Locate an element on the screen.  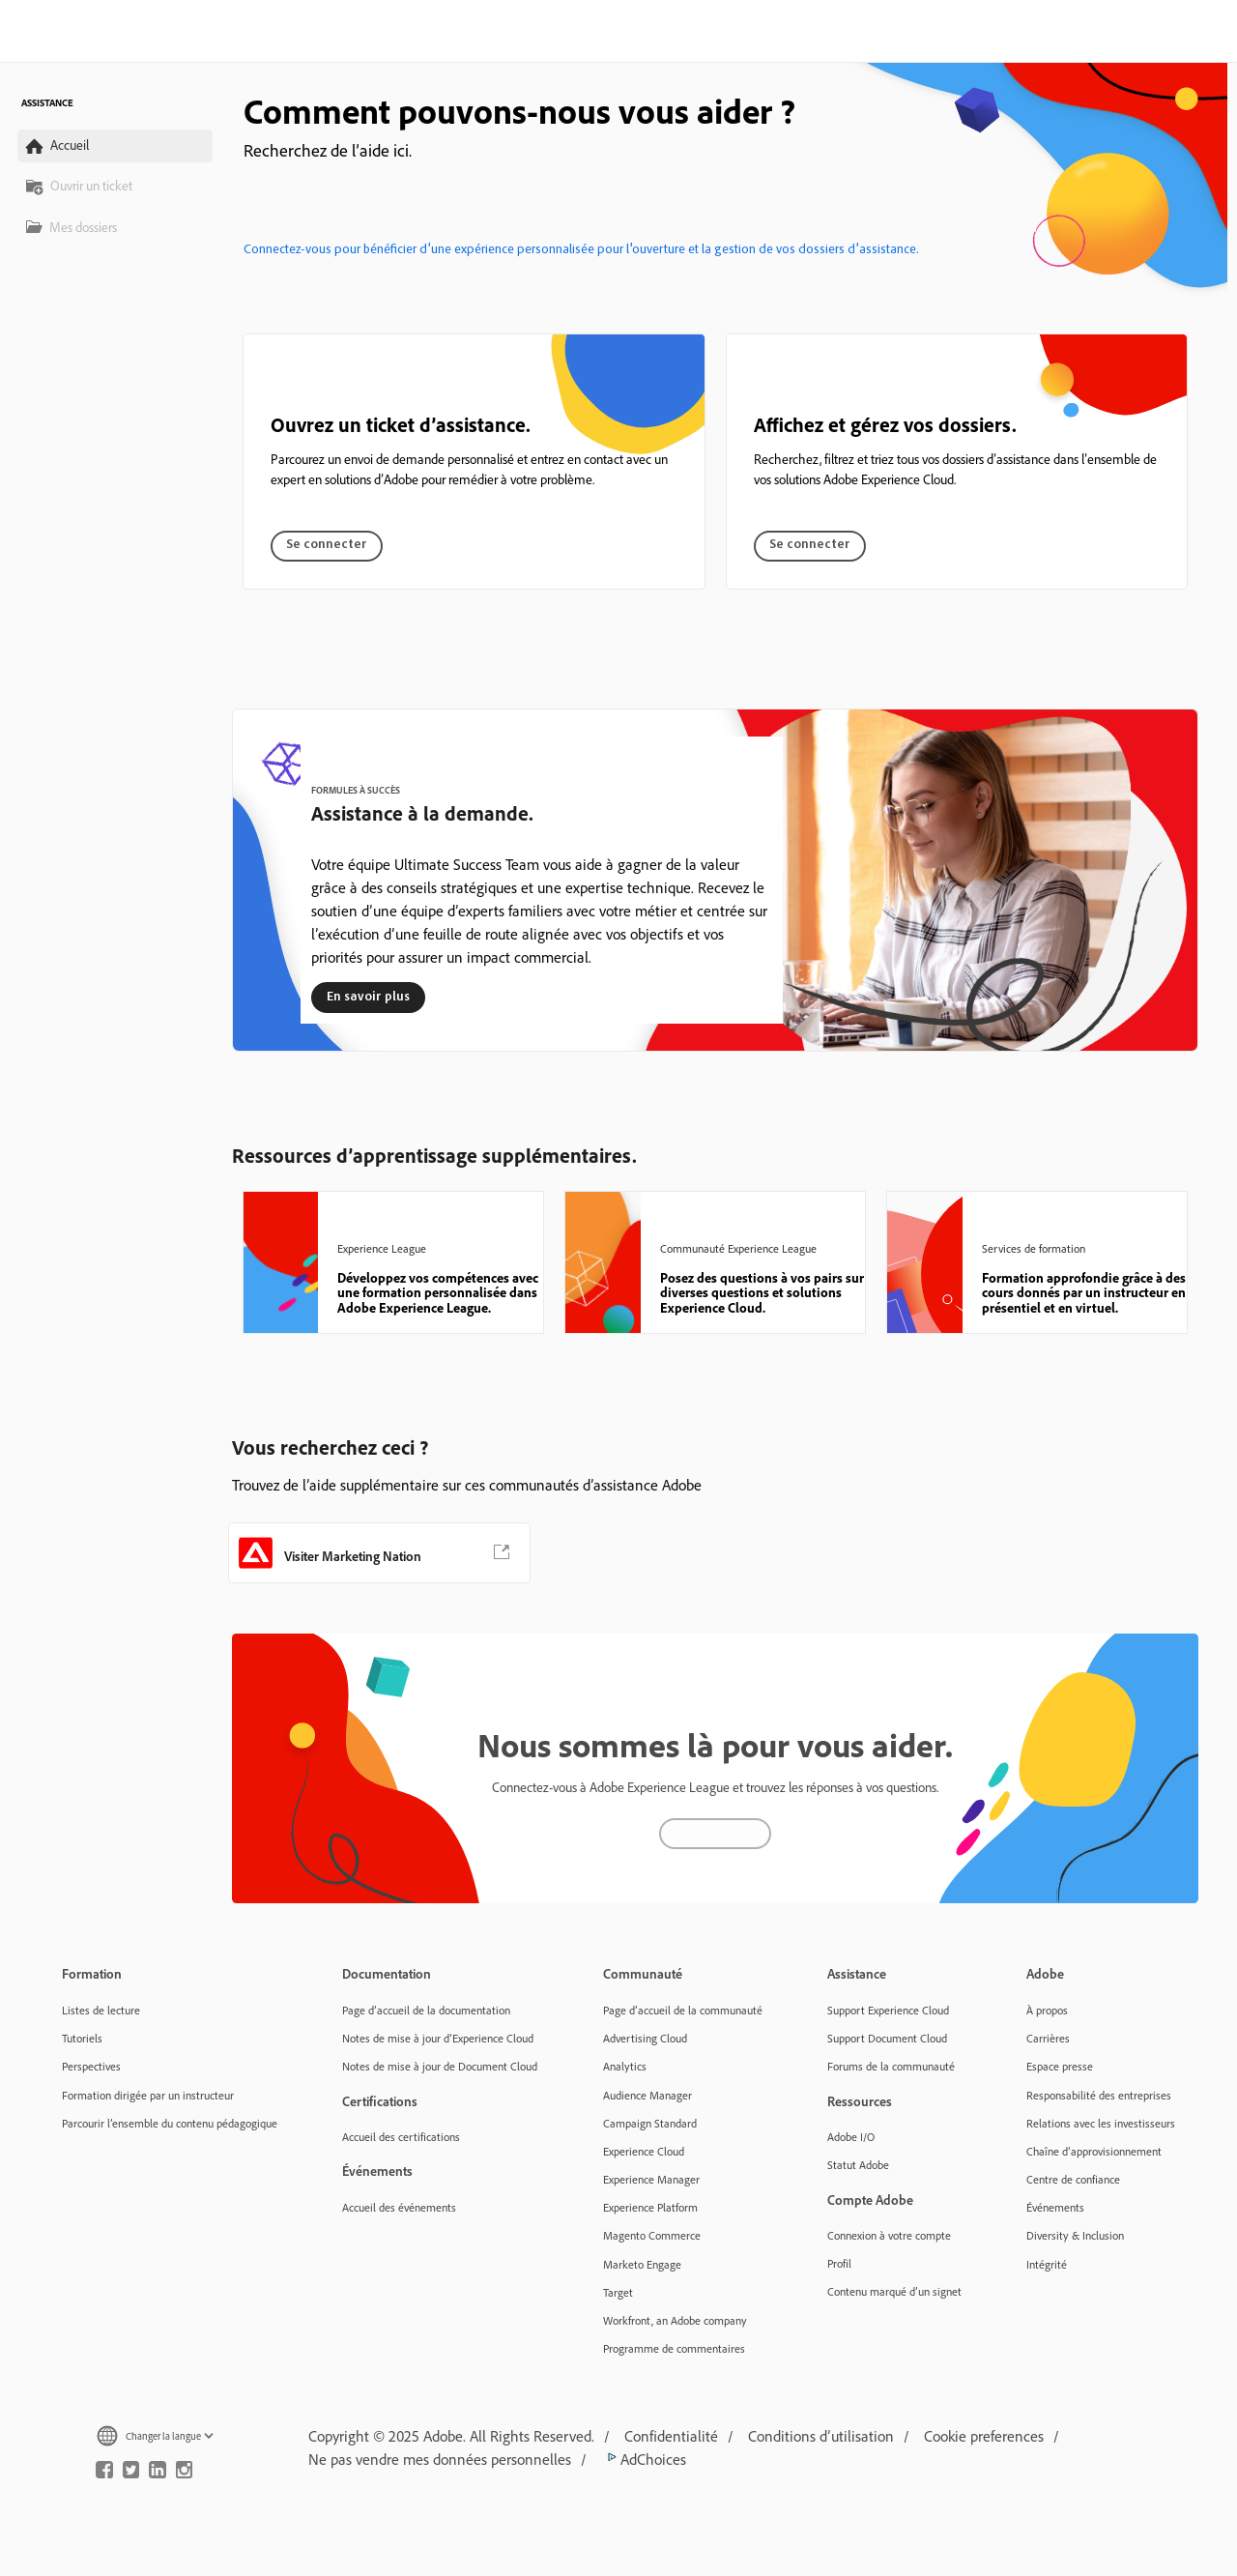
Experience Cloud is located at coordinates (643, 2151).